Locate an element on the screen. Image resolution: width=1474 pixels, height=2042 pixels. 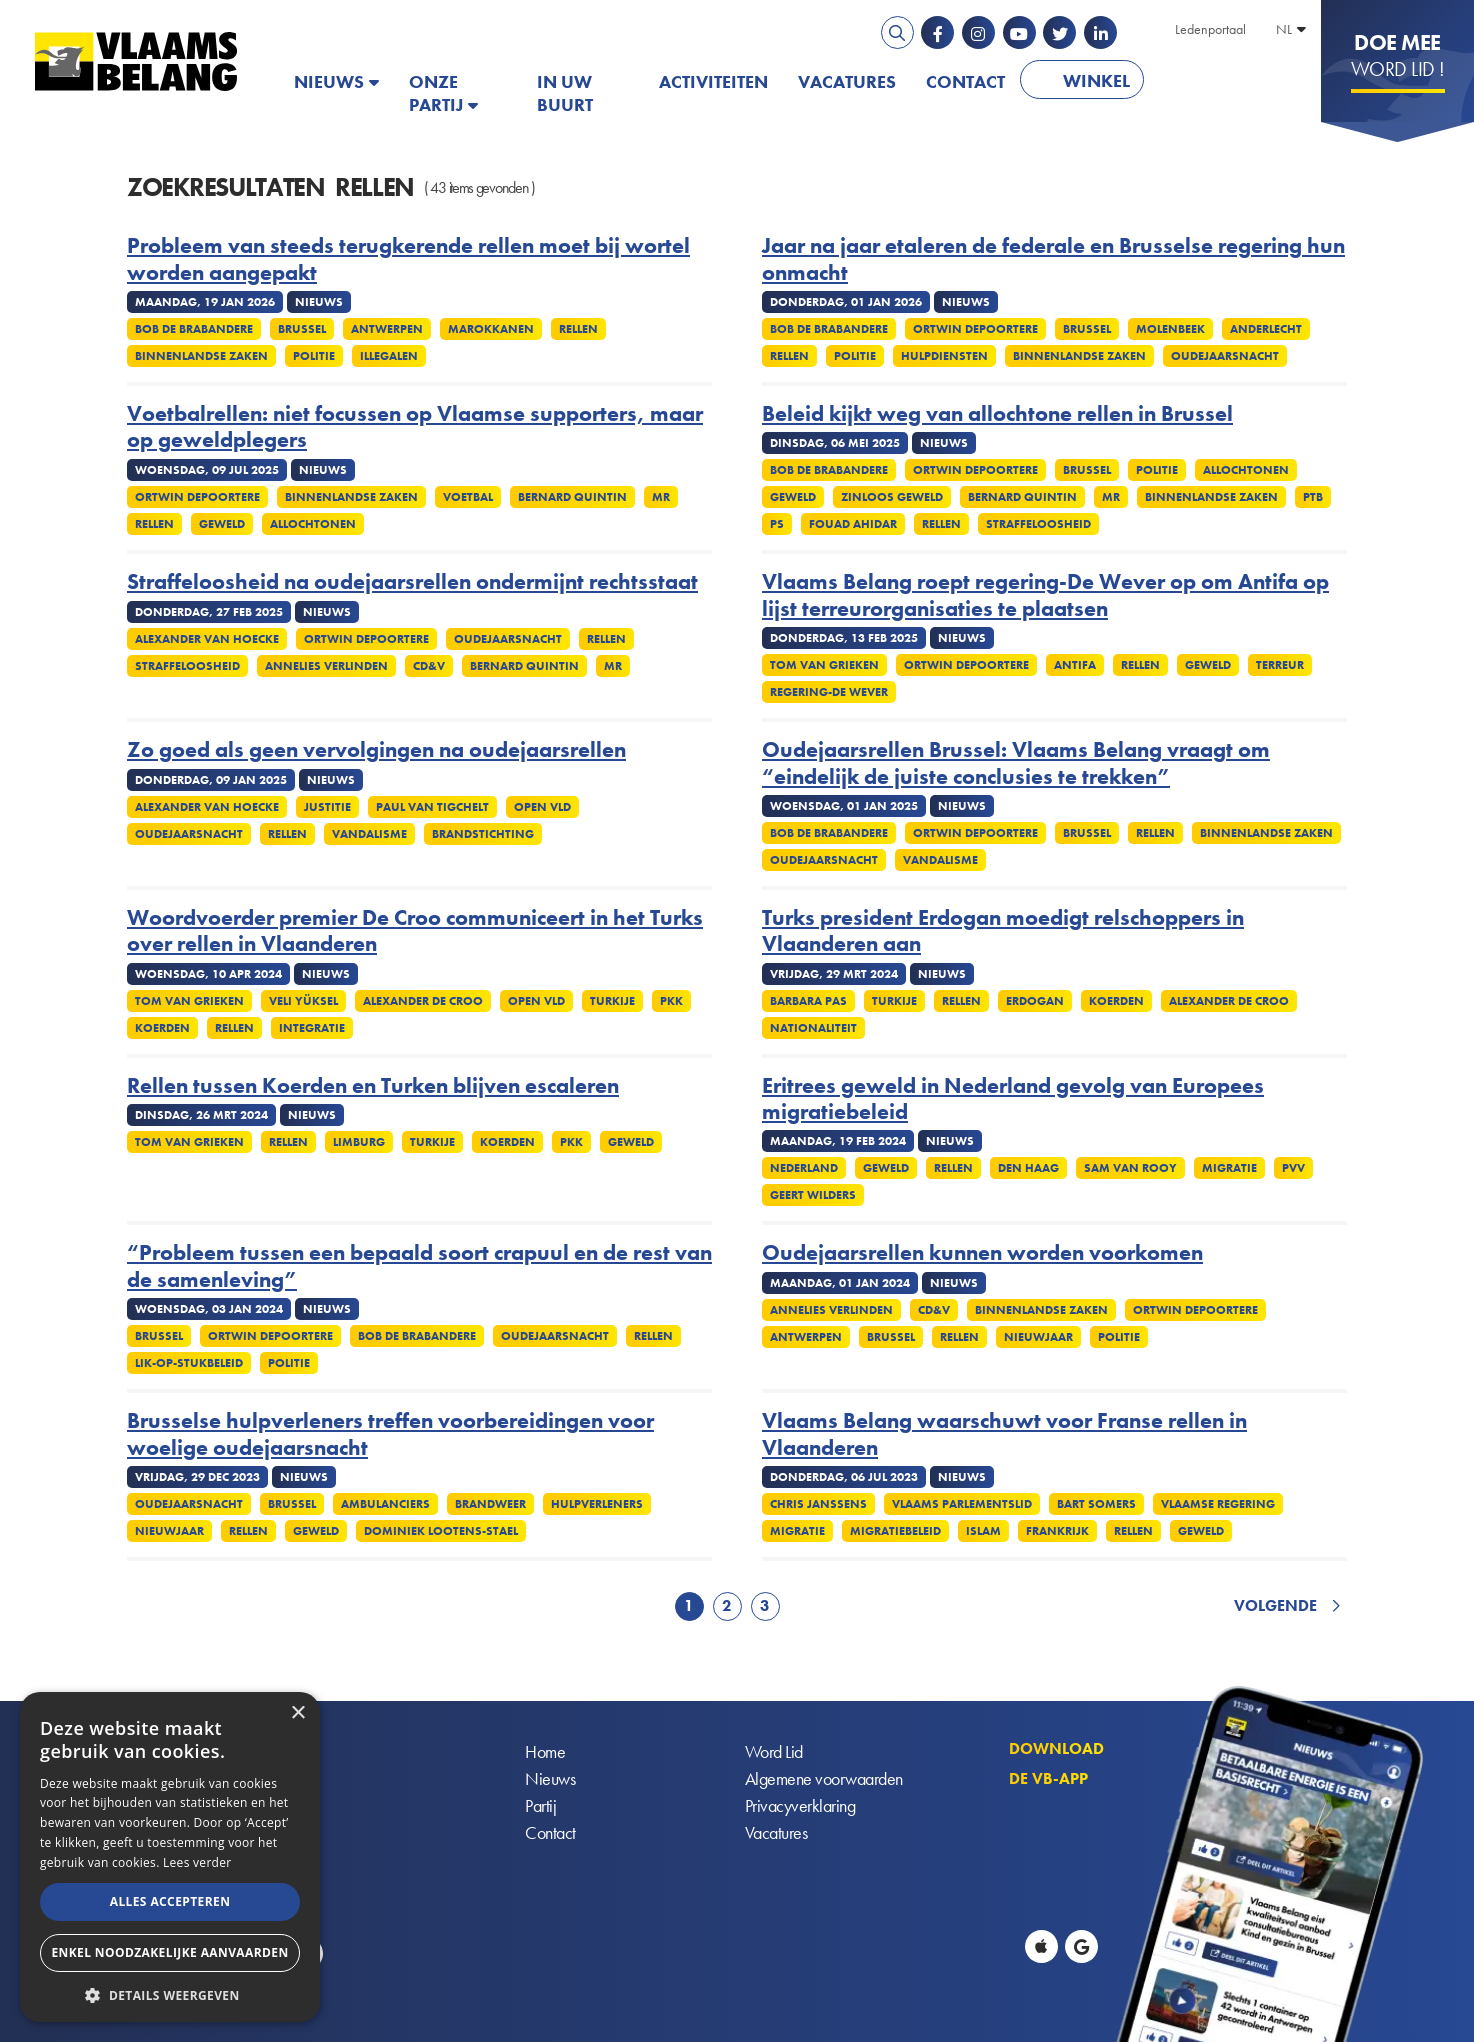
Alexander De Croo is located at coordinates (423, 1001).